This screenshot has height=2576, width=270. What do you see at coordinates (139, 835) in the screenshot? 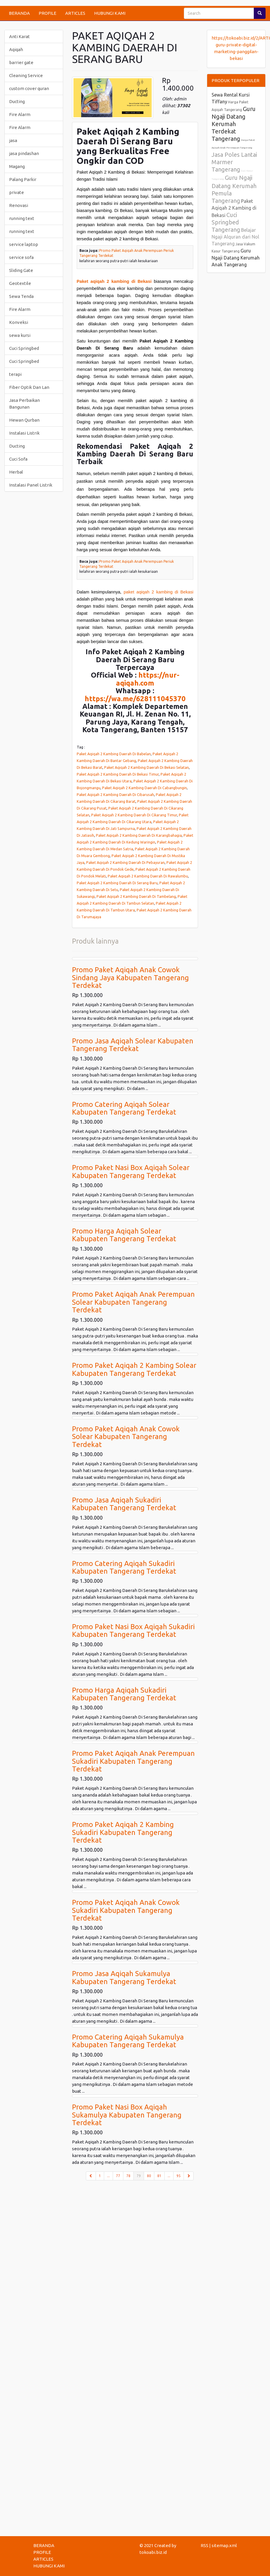
I see `Paket Aqiqah 2 Kambing Daerah Di Karangbahagia` at bounding box center [139, 835].